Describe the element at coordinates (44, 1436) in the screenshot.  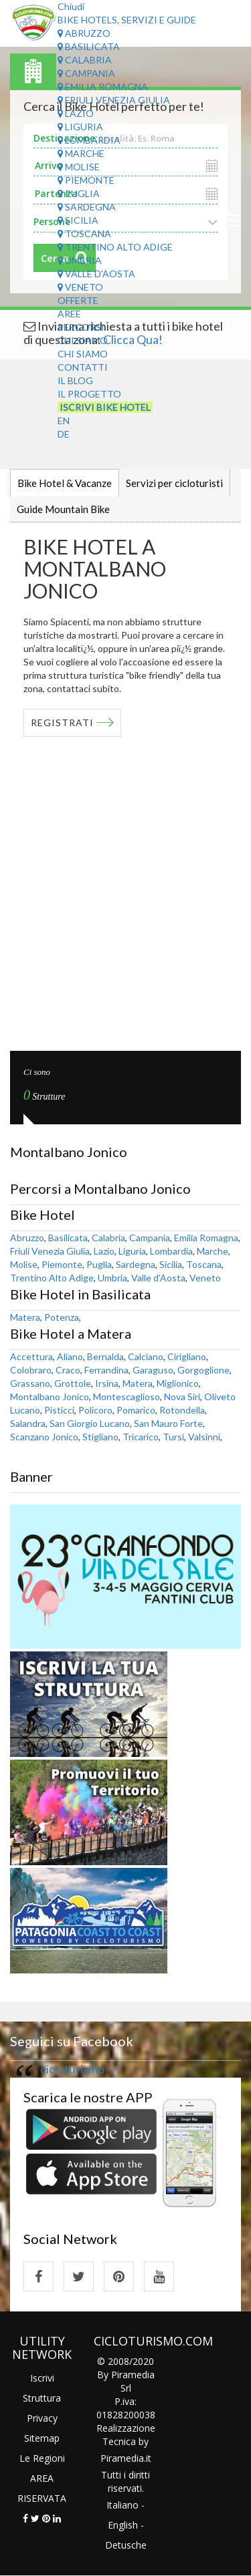
I see `Scanzano Jonico` at that location.